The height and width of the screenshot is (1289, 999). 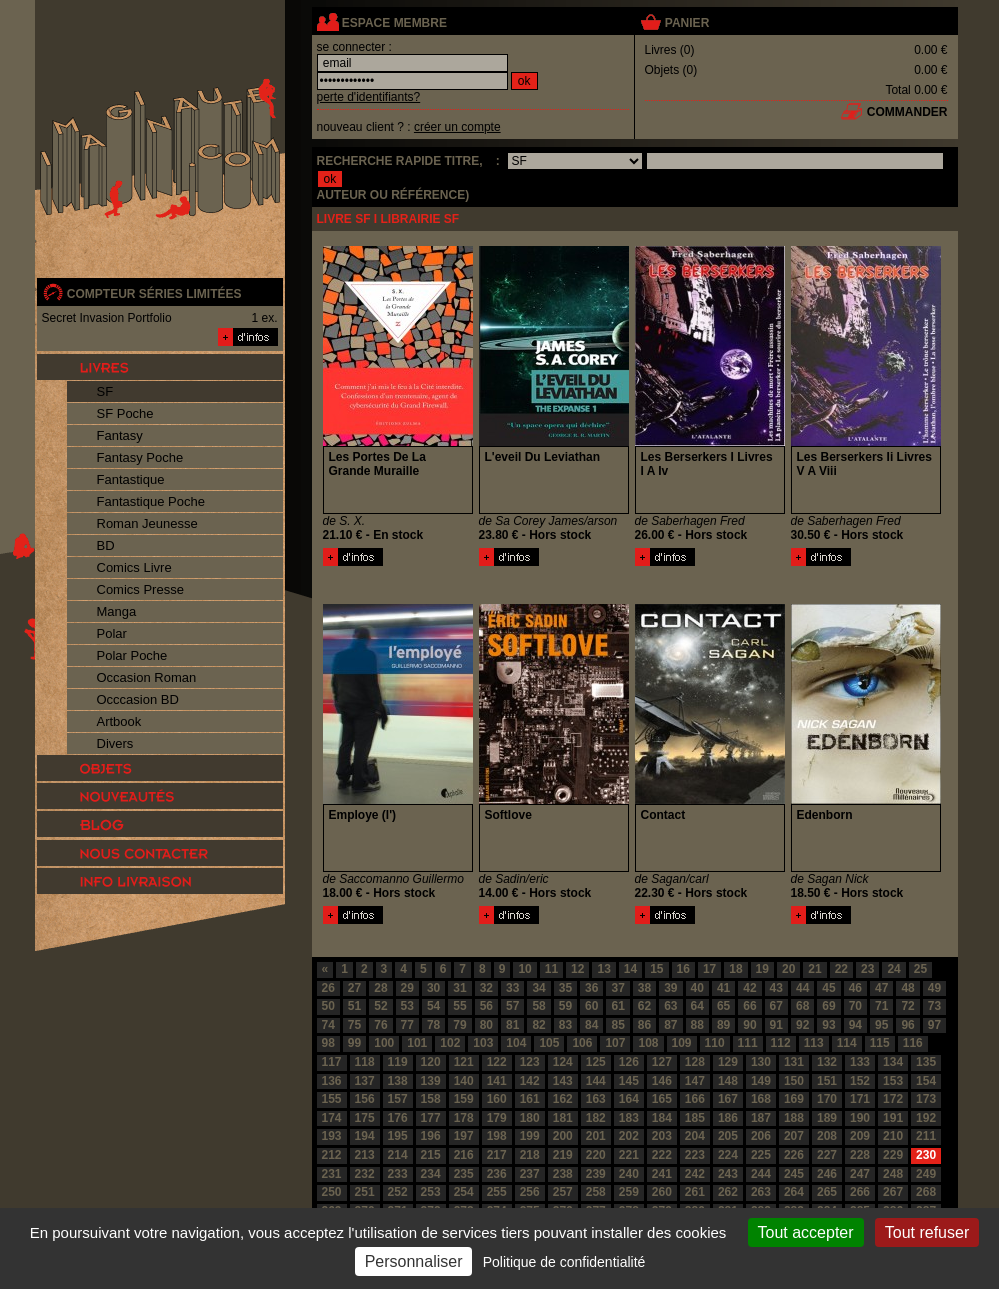 What do you see at coordinates (563, 1155) in the screenshot?
I see `219` at bounding box center [563, 1155].